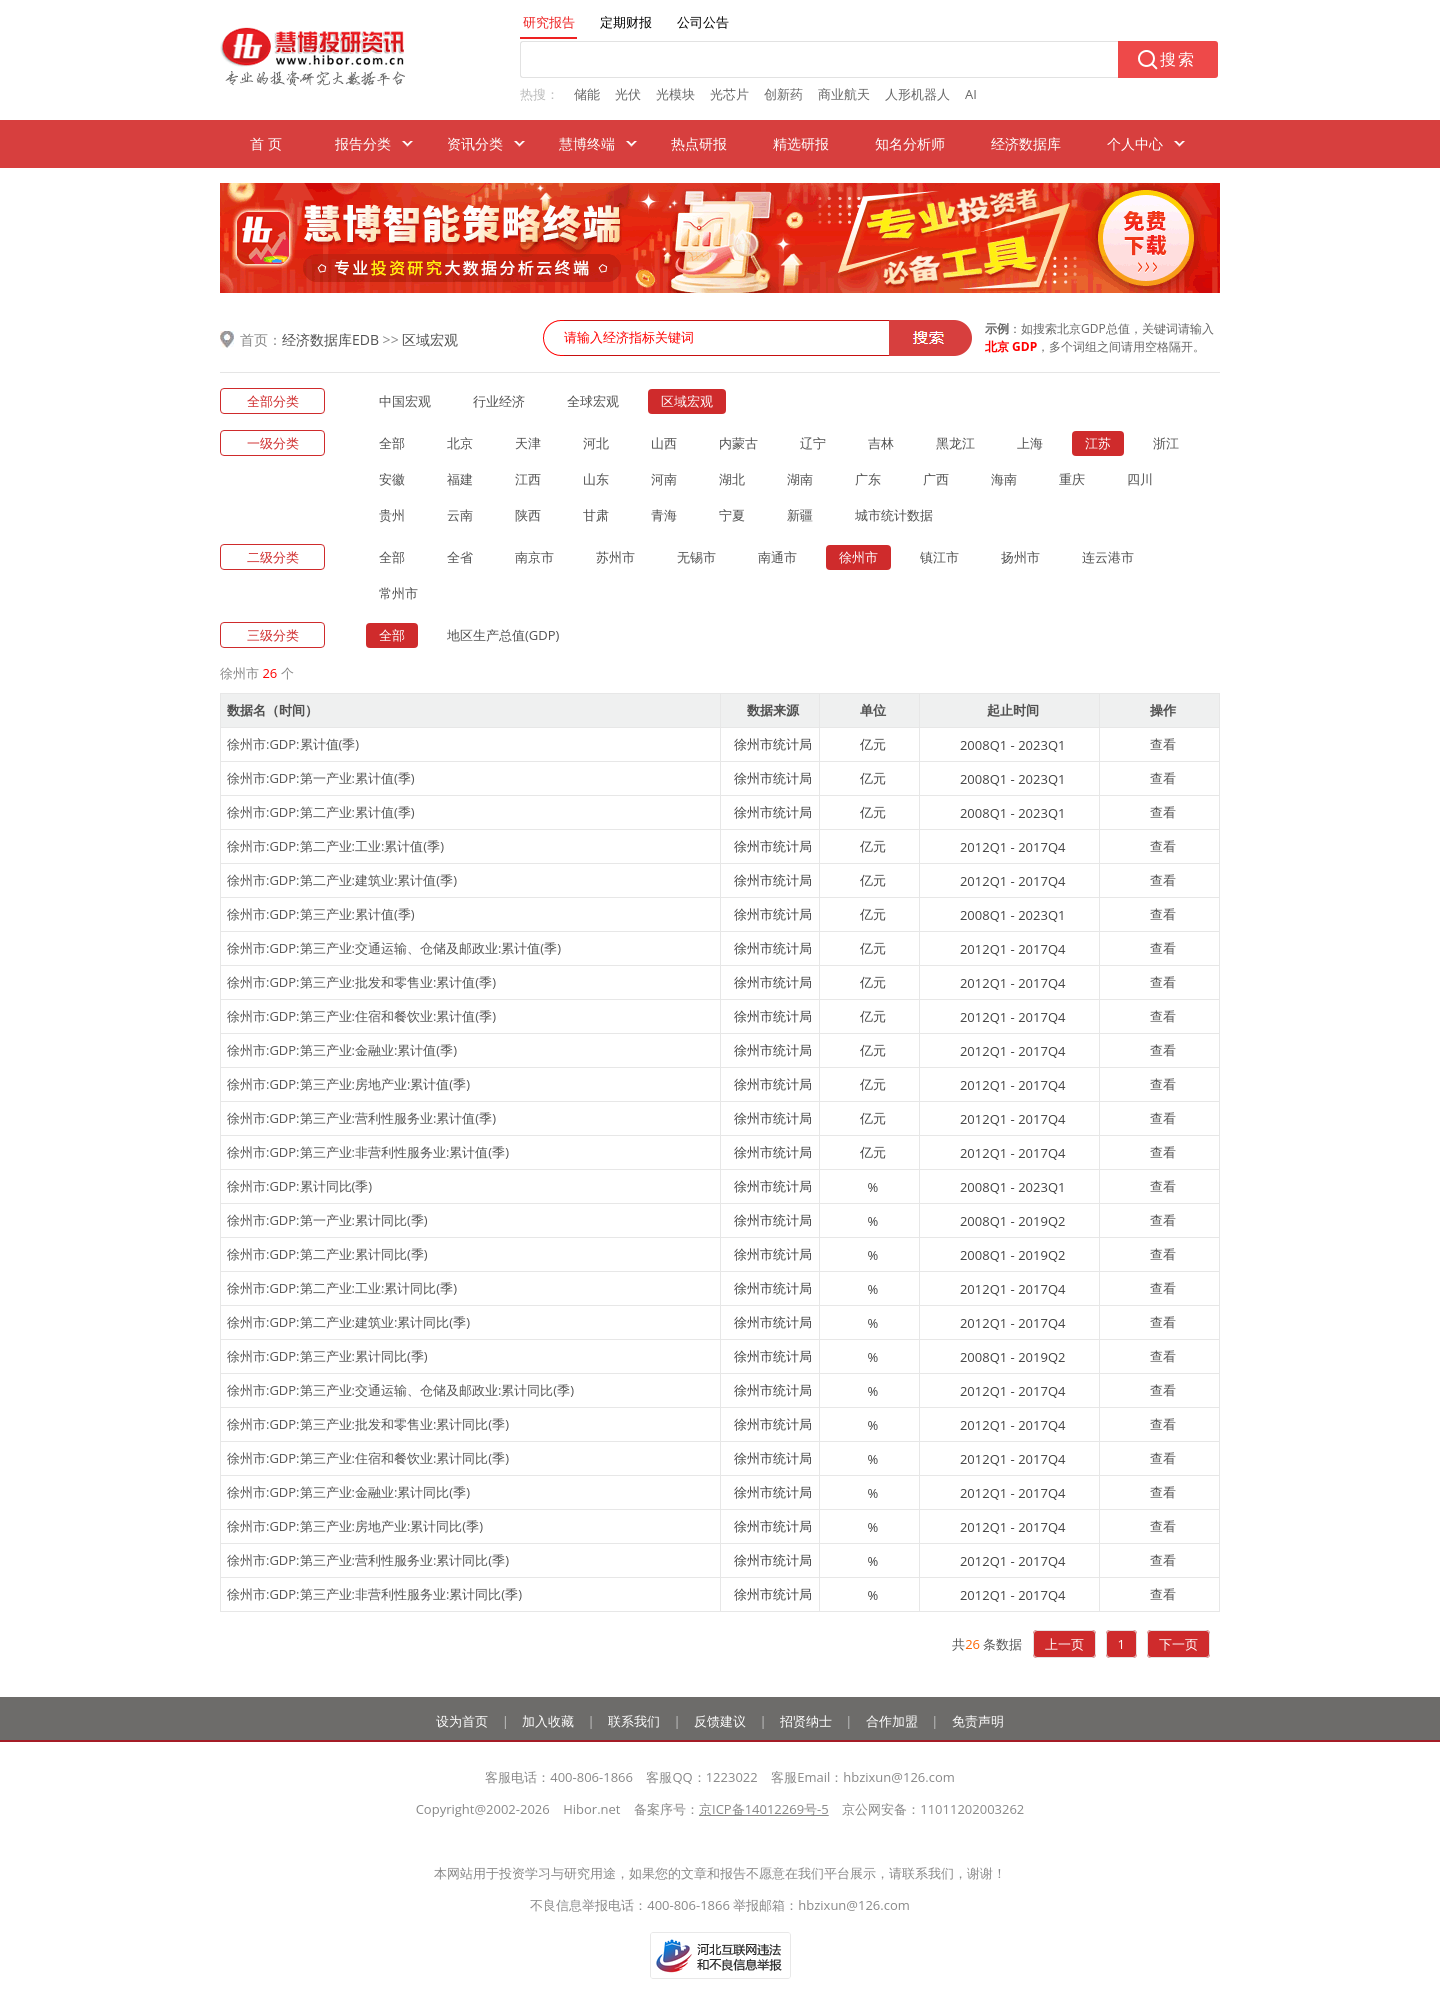 The width and height of the screenshot is (1440, 2010). What do you see at coordinates (348, 1084) in the screenshot?
I see `徐州市:GDP:第三产业:房地产业:累计值(季)` at bounding box center [348, 1084].